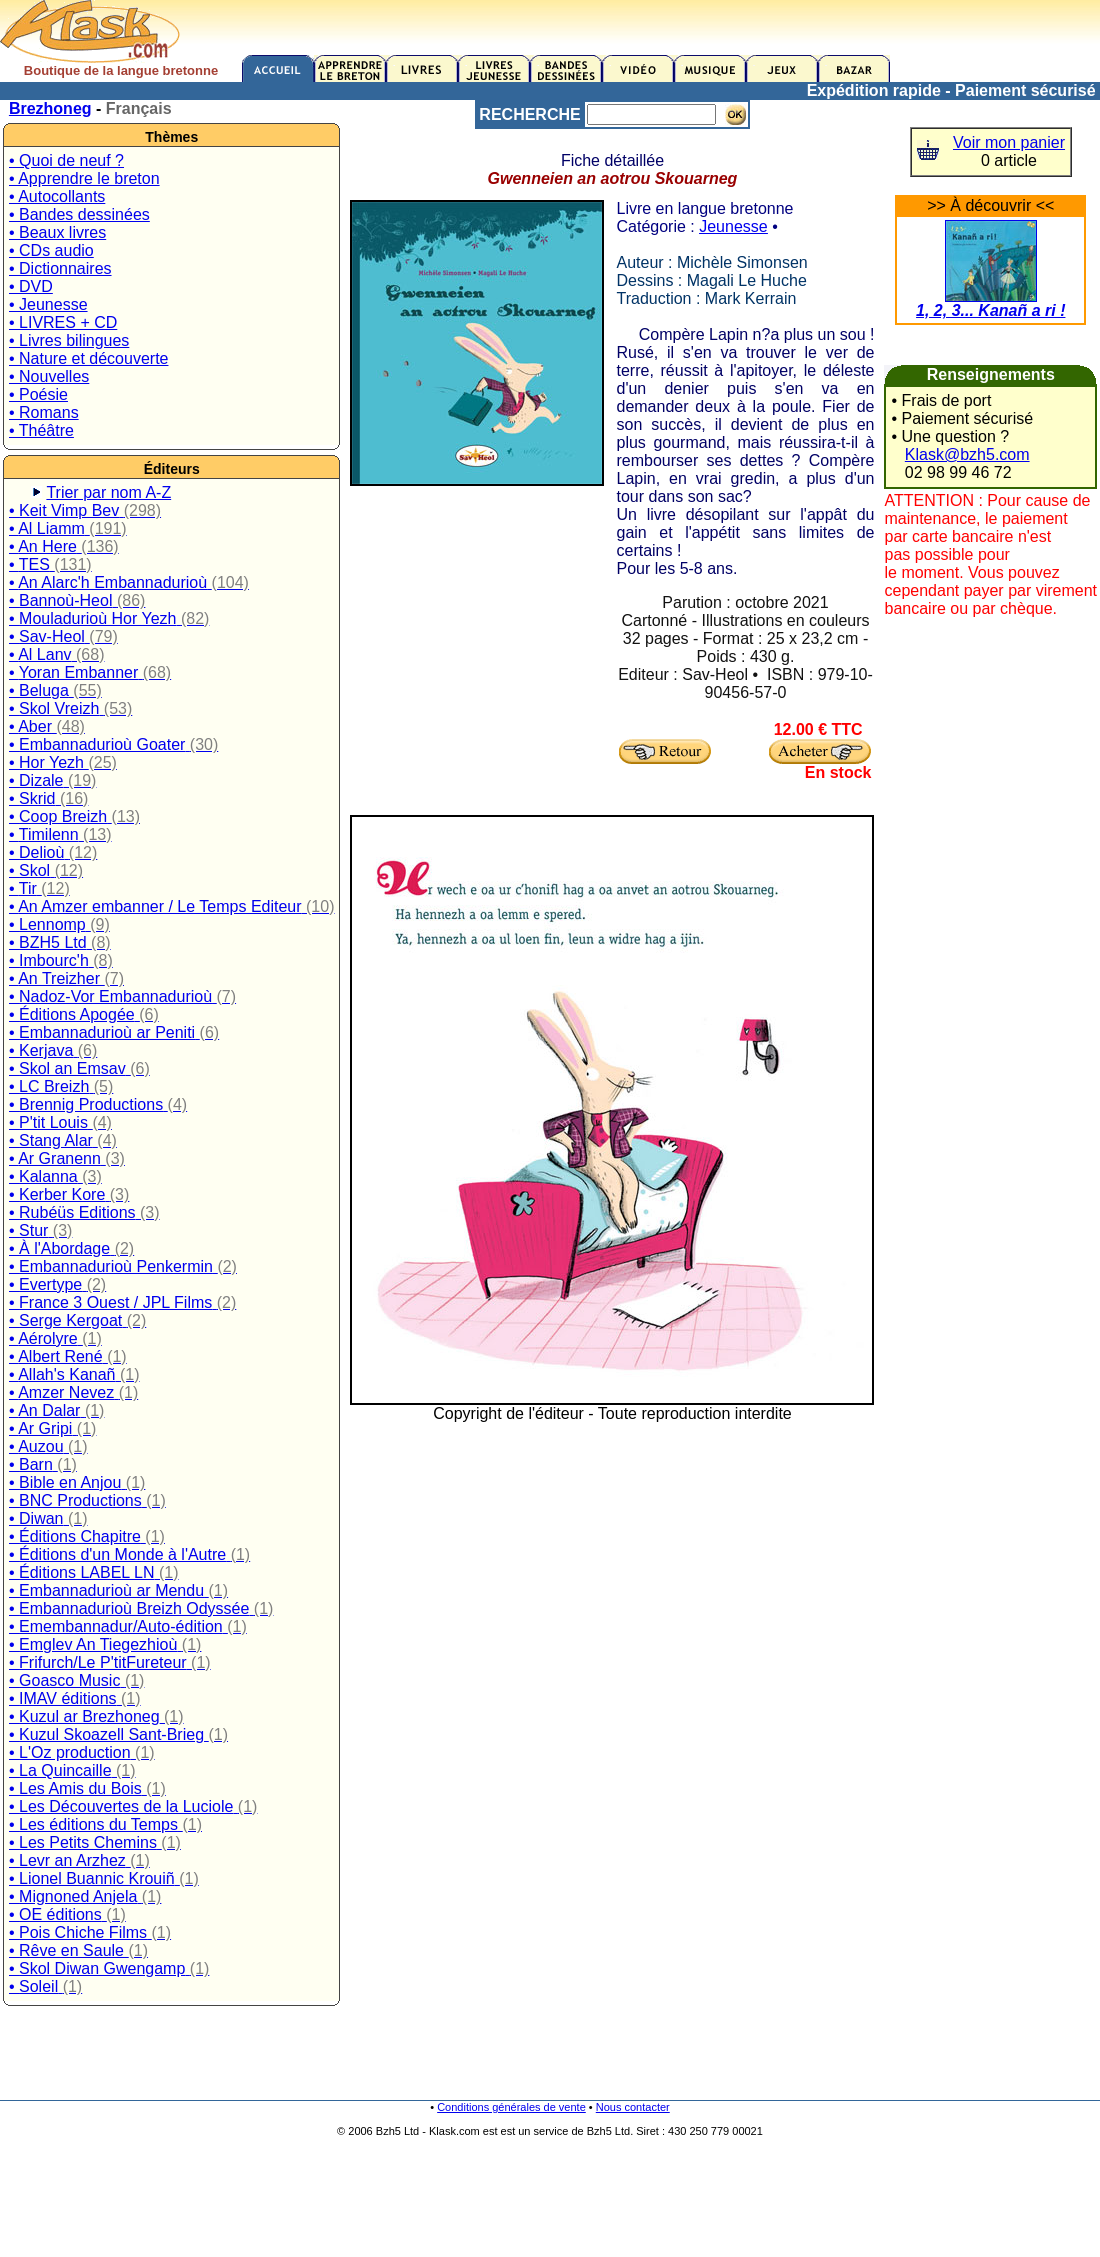  What do you see at coordinates (31, 286) in the screenshot?
I see `• DVD` at bounding box center [31, 286].